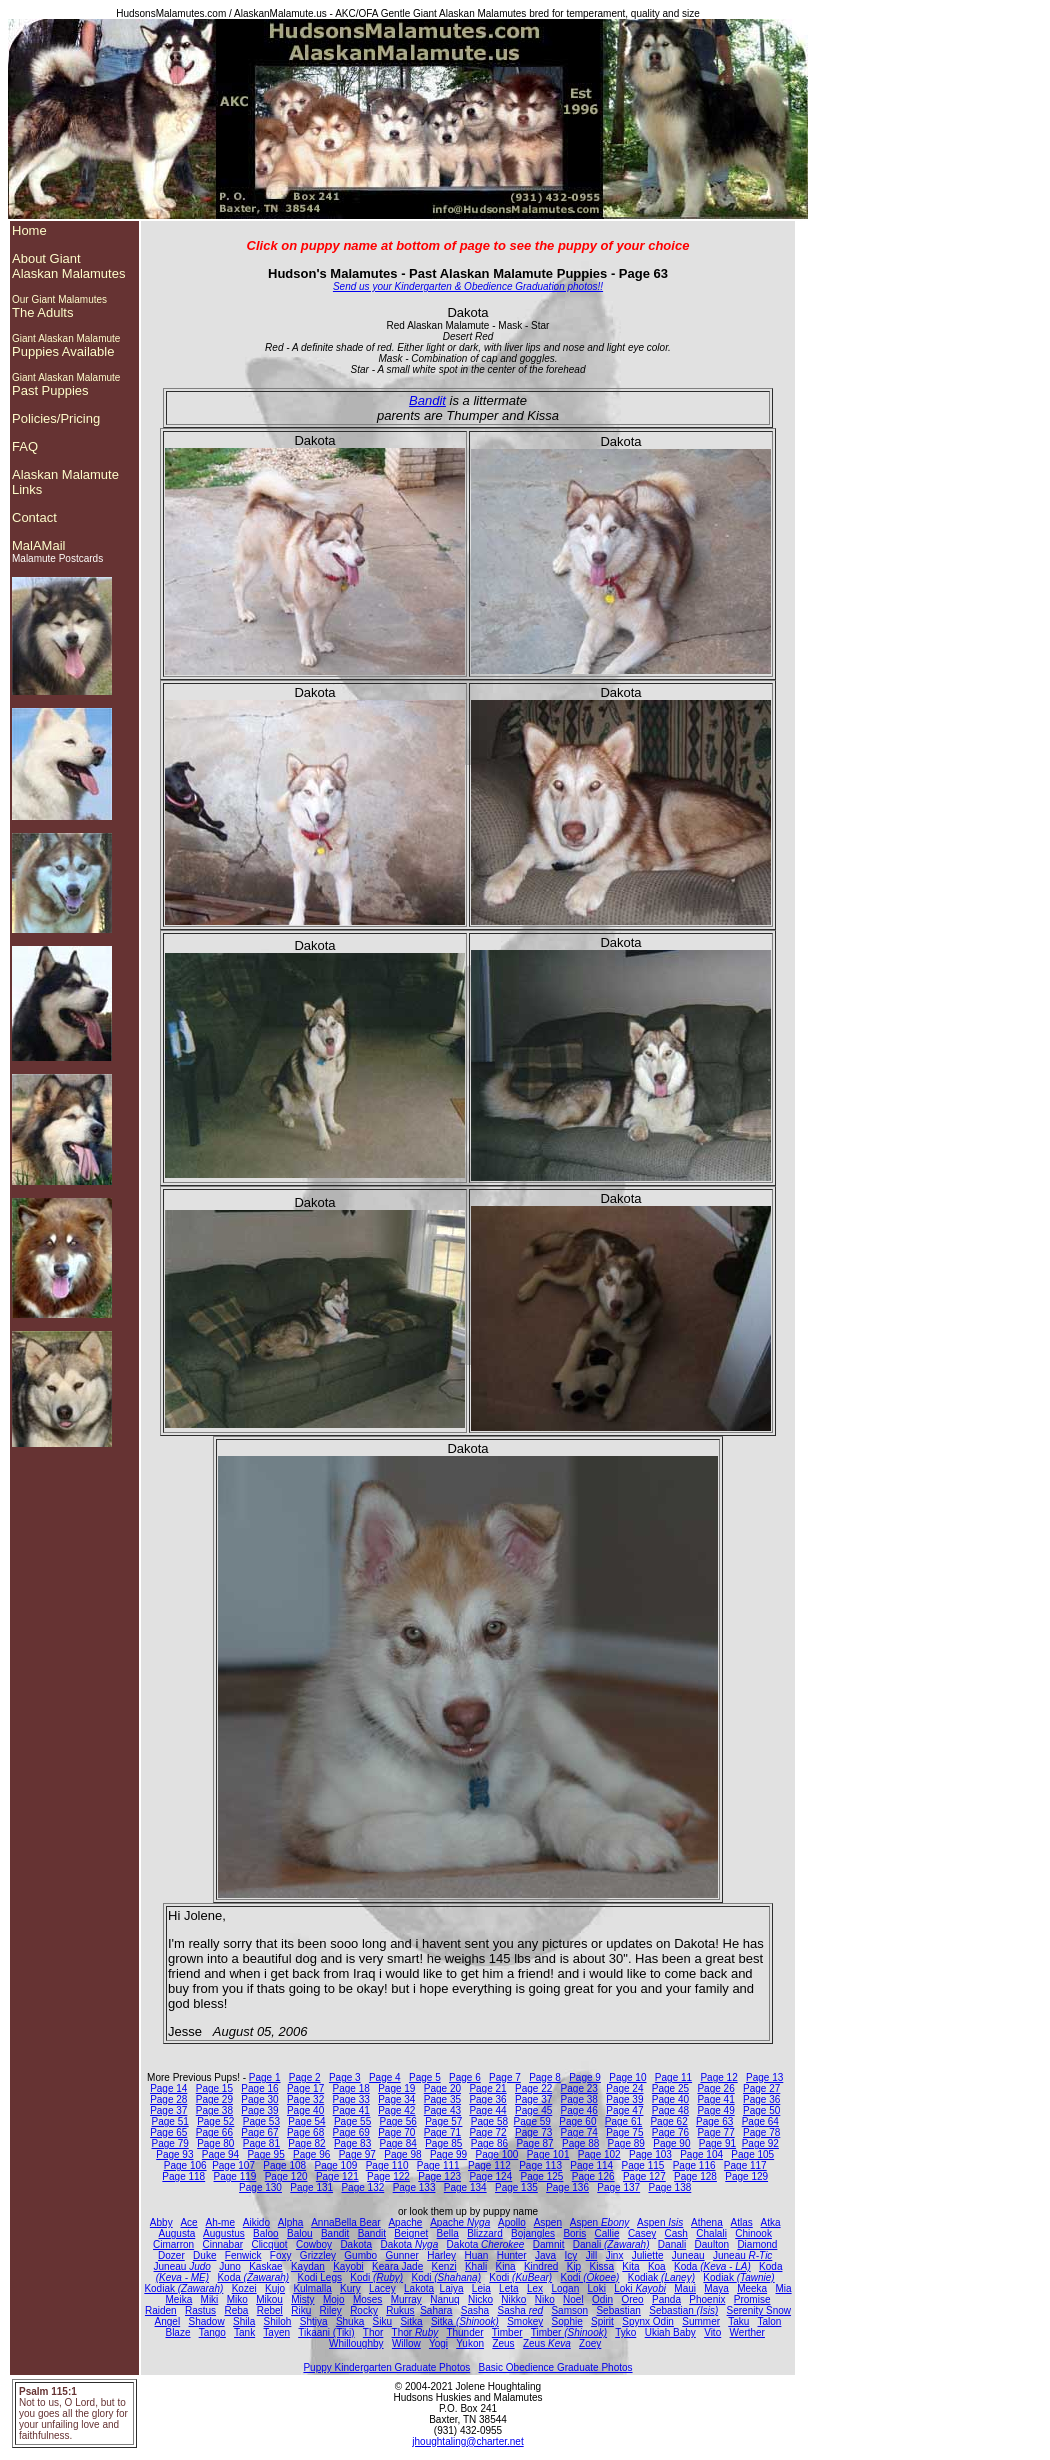 The height and width of the screenshot is (2460, 1050). I want to click on Page 105, so click(752, 2154).